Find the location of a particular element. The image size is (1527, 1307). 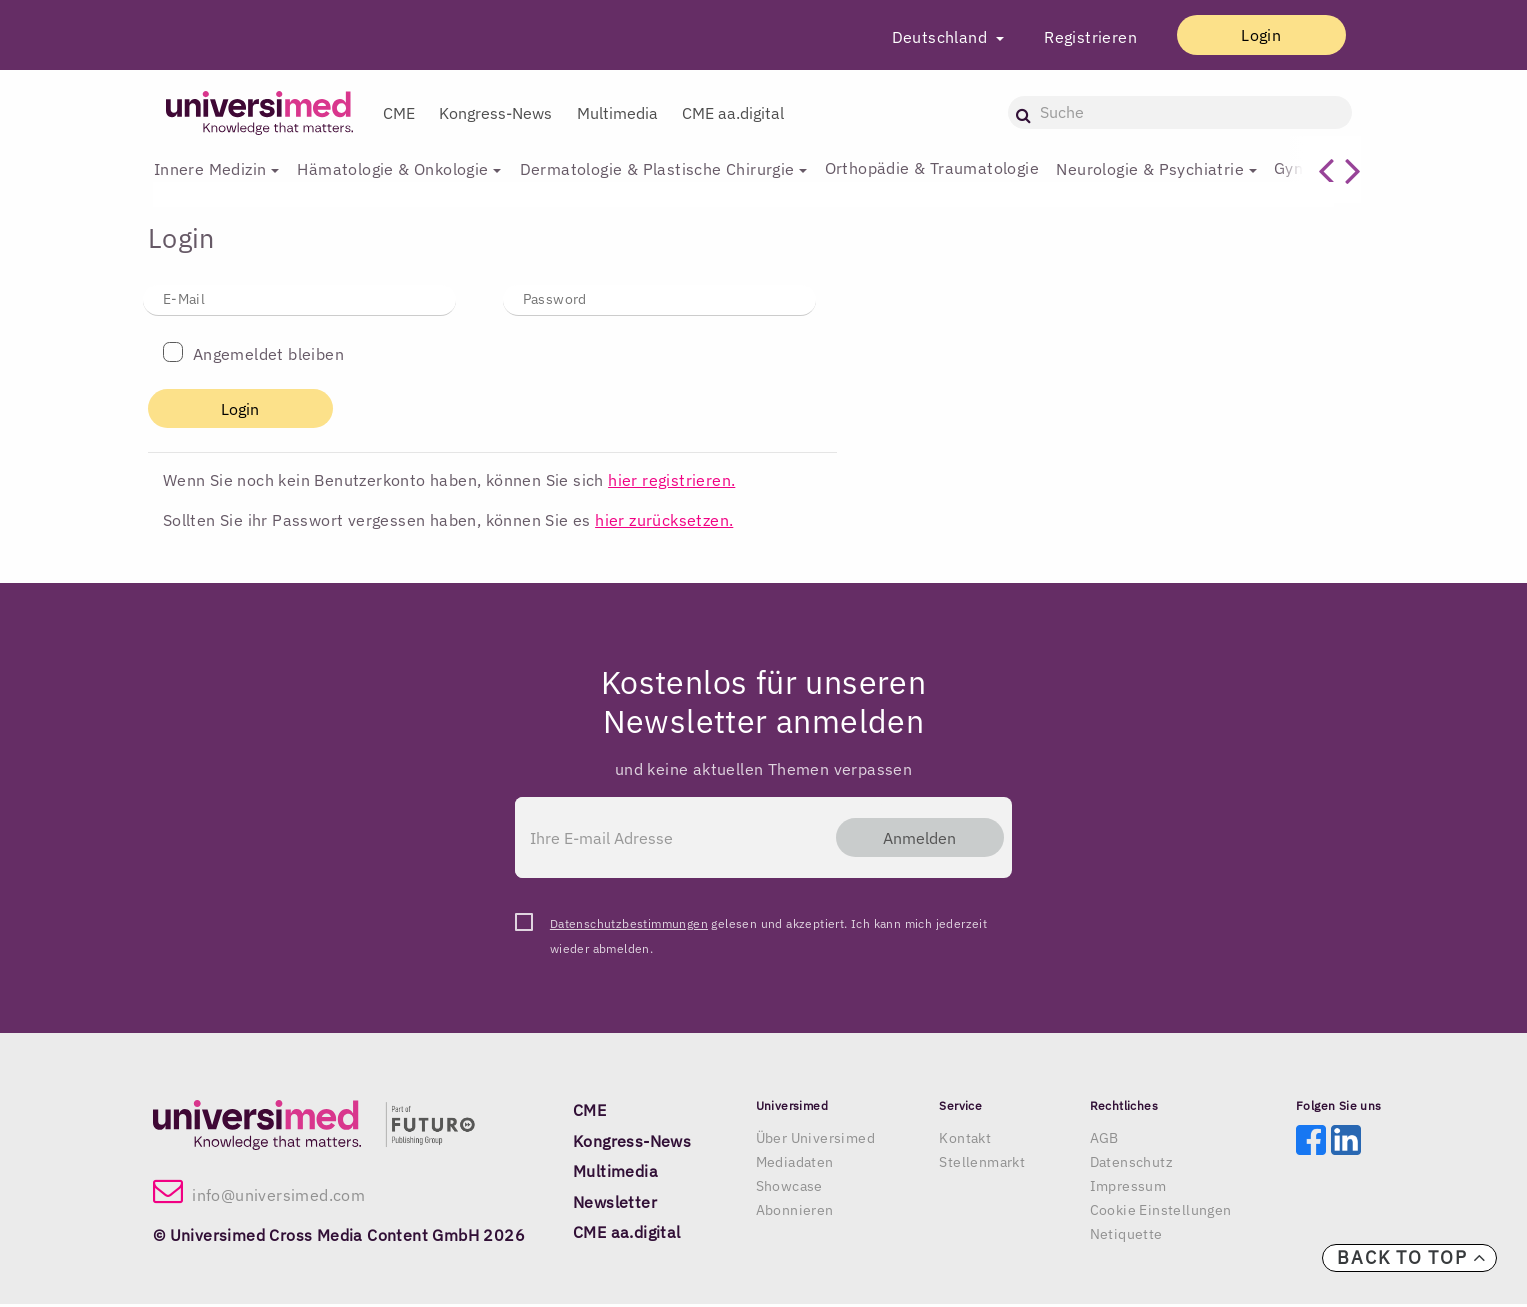

hier zurücksetzen. is located at coordinates (664, 521).